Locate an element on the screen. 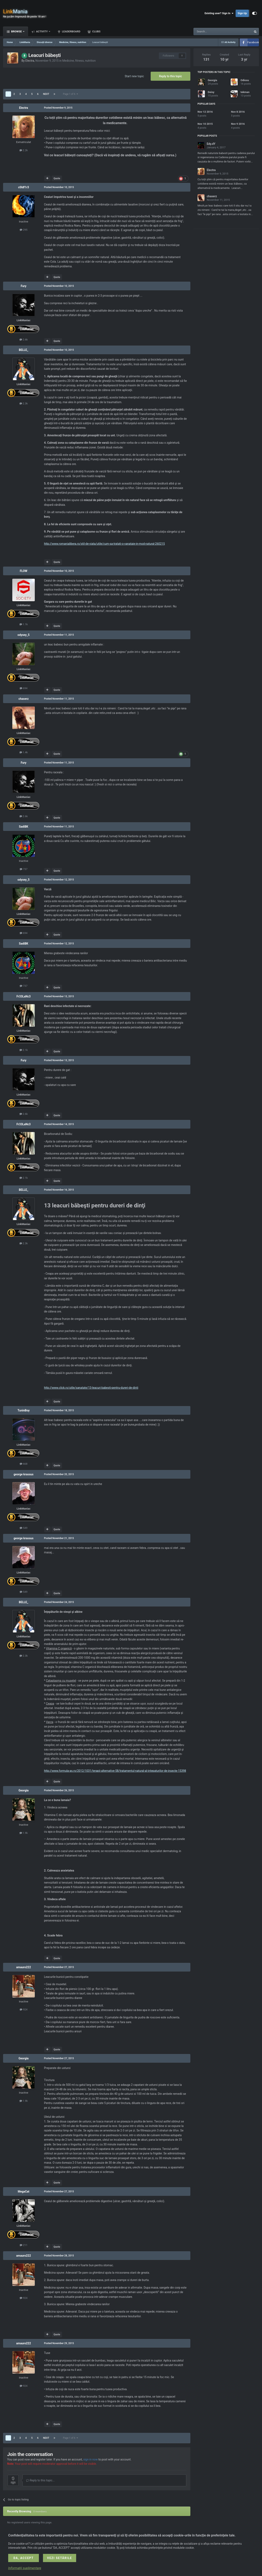 The image size is (262, 2576). [Search] is located at coordinates (212, 31).